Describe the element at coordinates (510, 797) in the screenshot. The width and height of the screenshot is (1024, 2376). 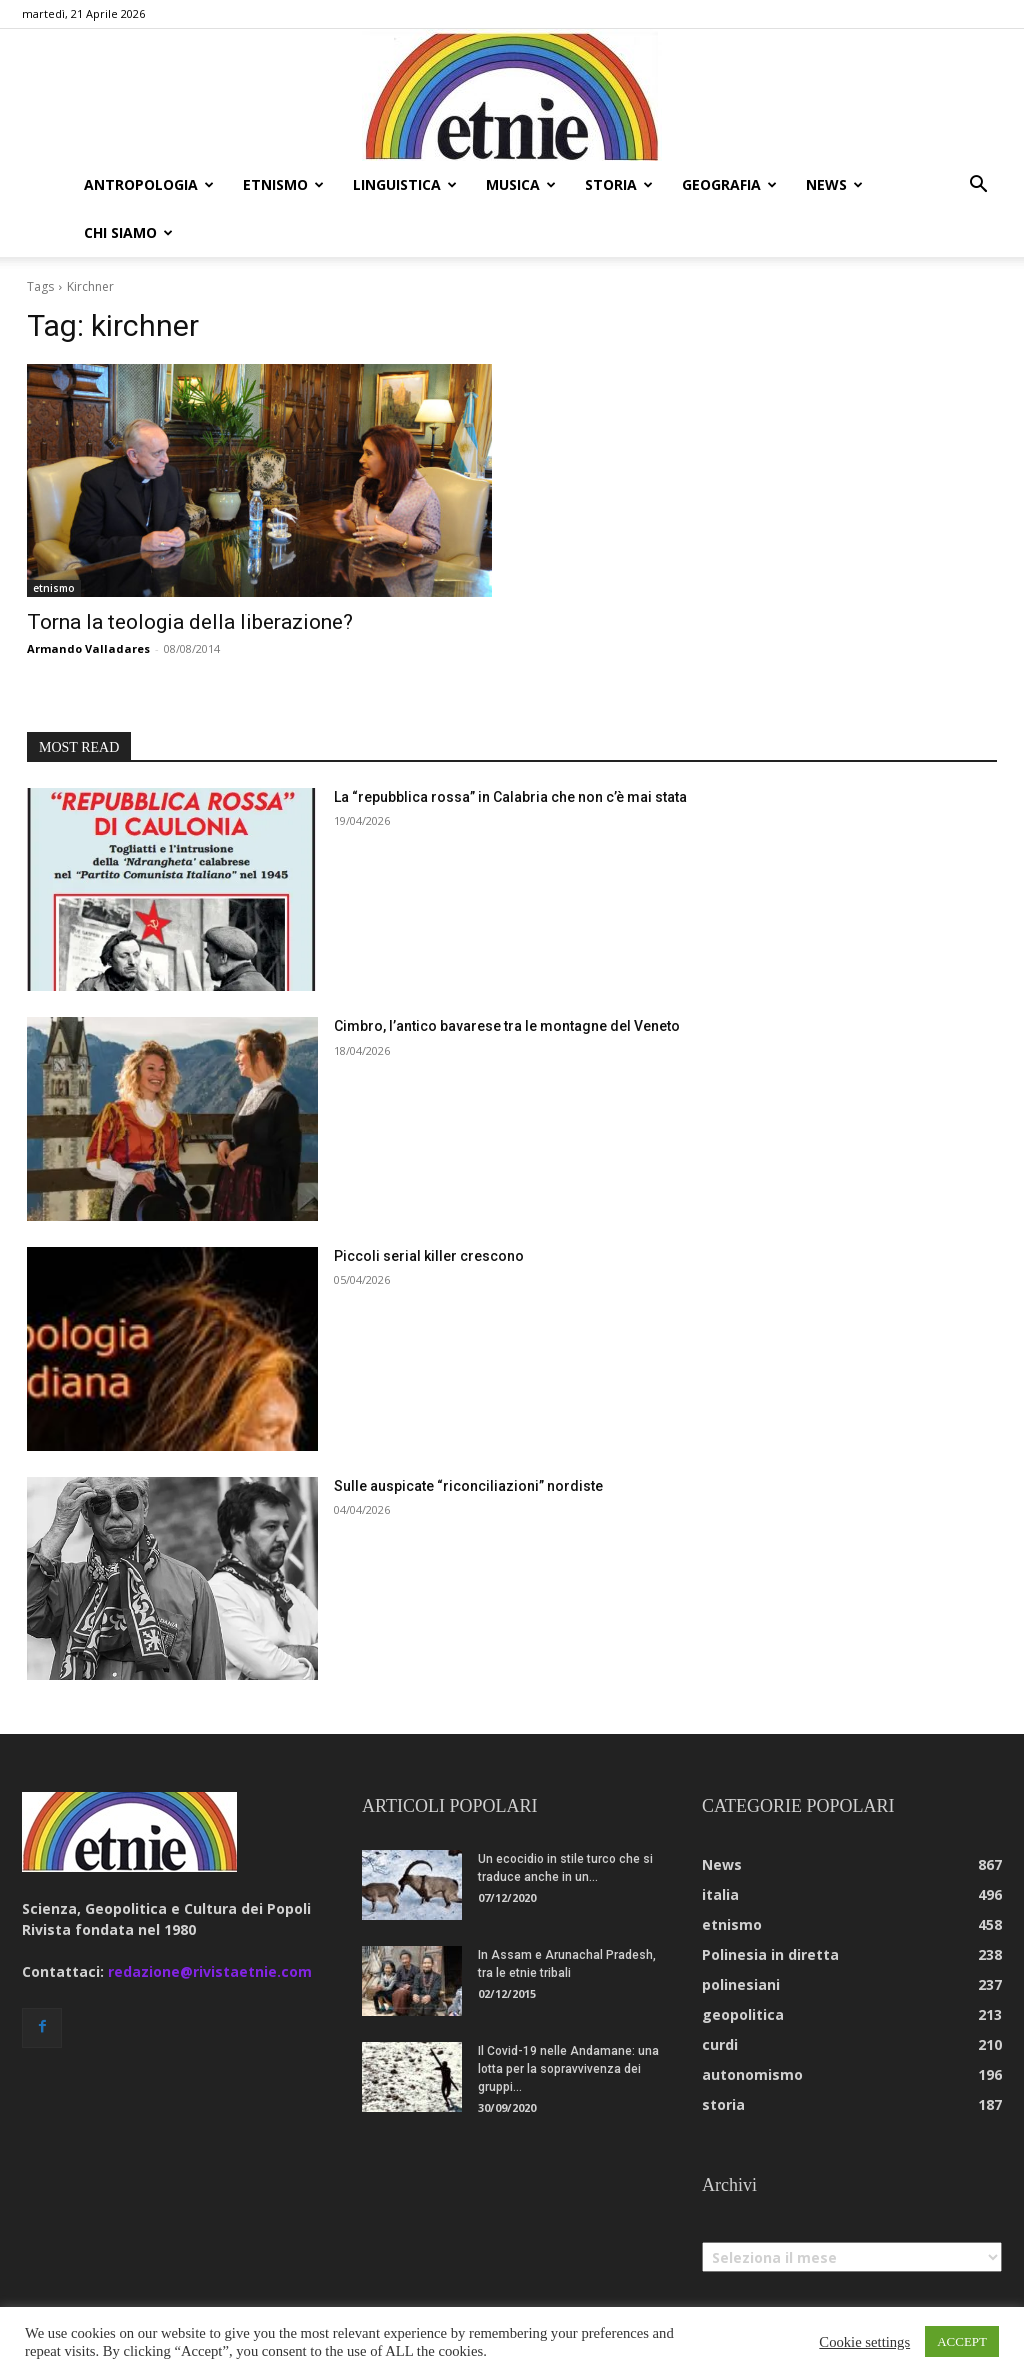
I see `La “repubblica rossa” in Calabria che non c’è mai stata` at that location.